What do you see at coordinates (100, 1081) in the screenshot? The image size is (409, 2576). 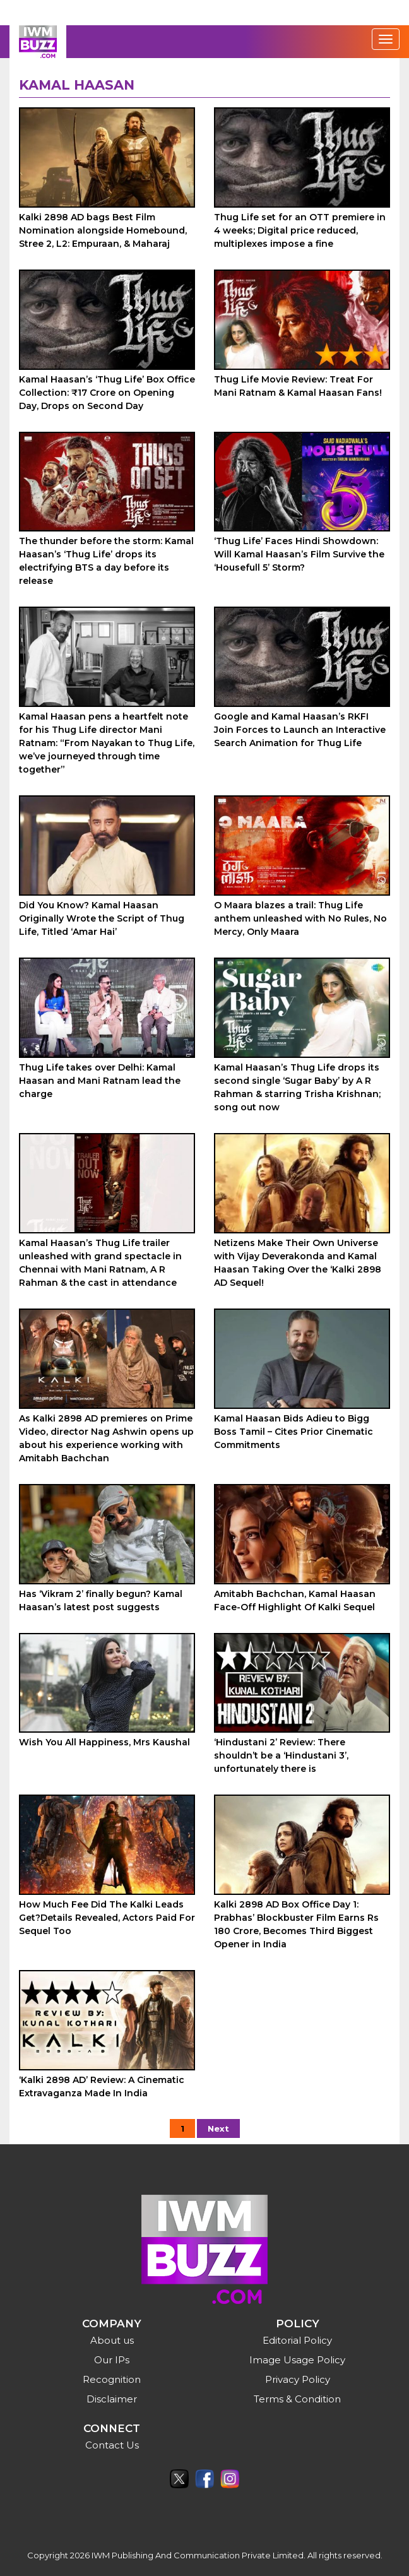 I see `Thug Life takes over Delhi: Kamal Haasan and Mani Ratnam lead the charge` at bounding box center [100, 1081].